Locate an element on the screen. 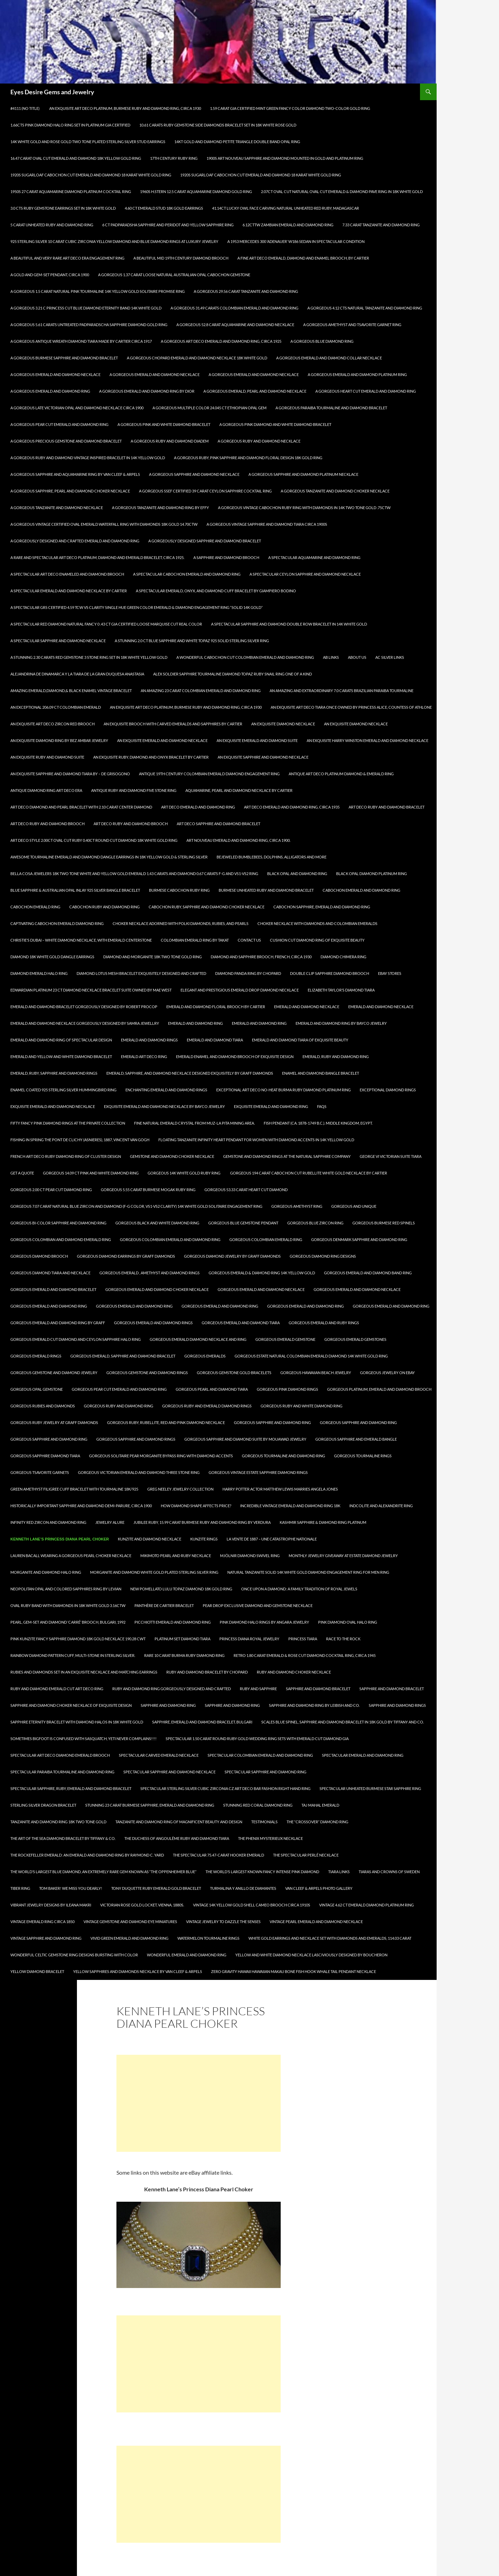 This screenshot has width=499, height=2576. A Gorgeous Burmese Sapphire and Diamond Bracelet is located at coordinates (64, 358).